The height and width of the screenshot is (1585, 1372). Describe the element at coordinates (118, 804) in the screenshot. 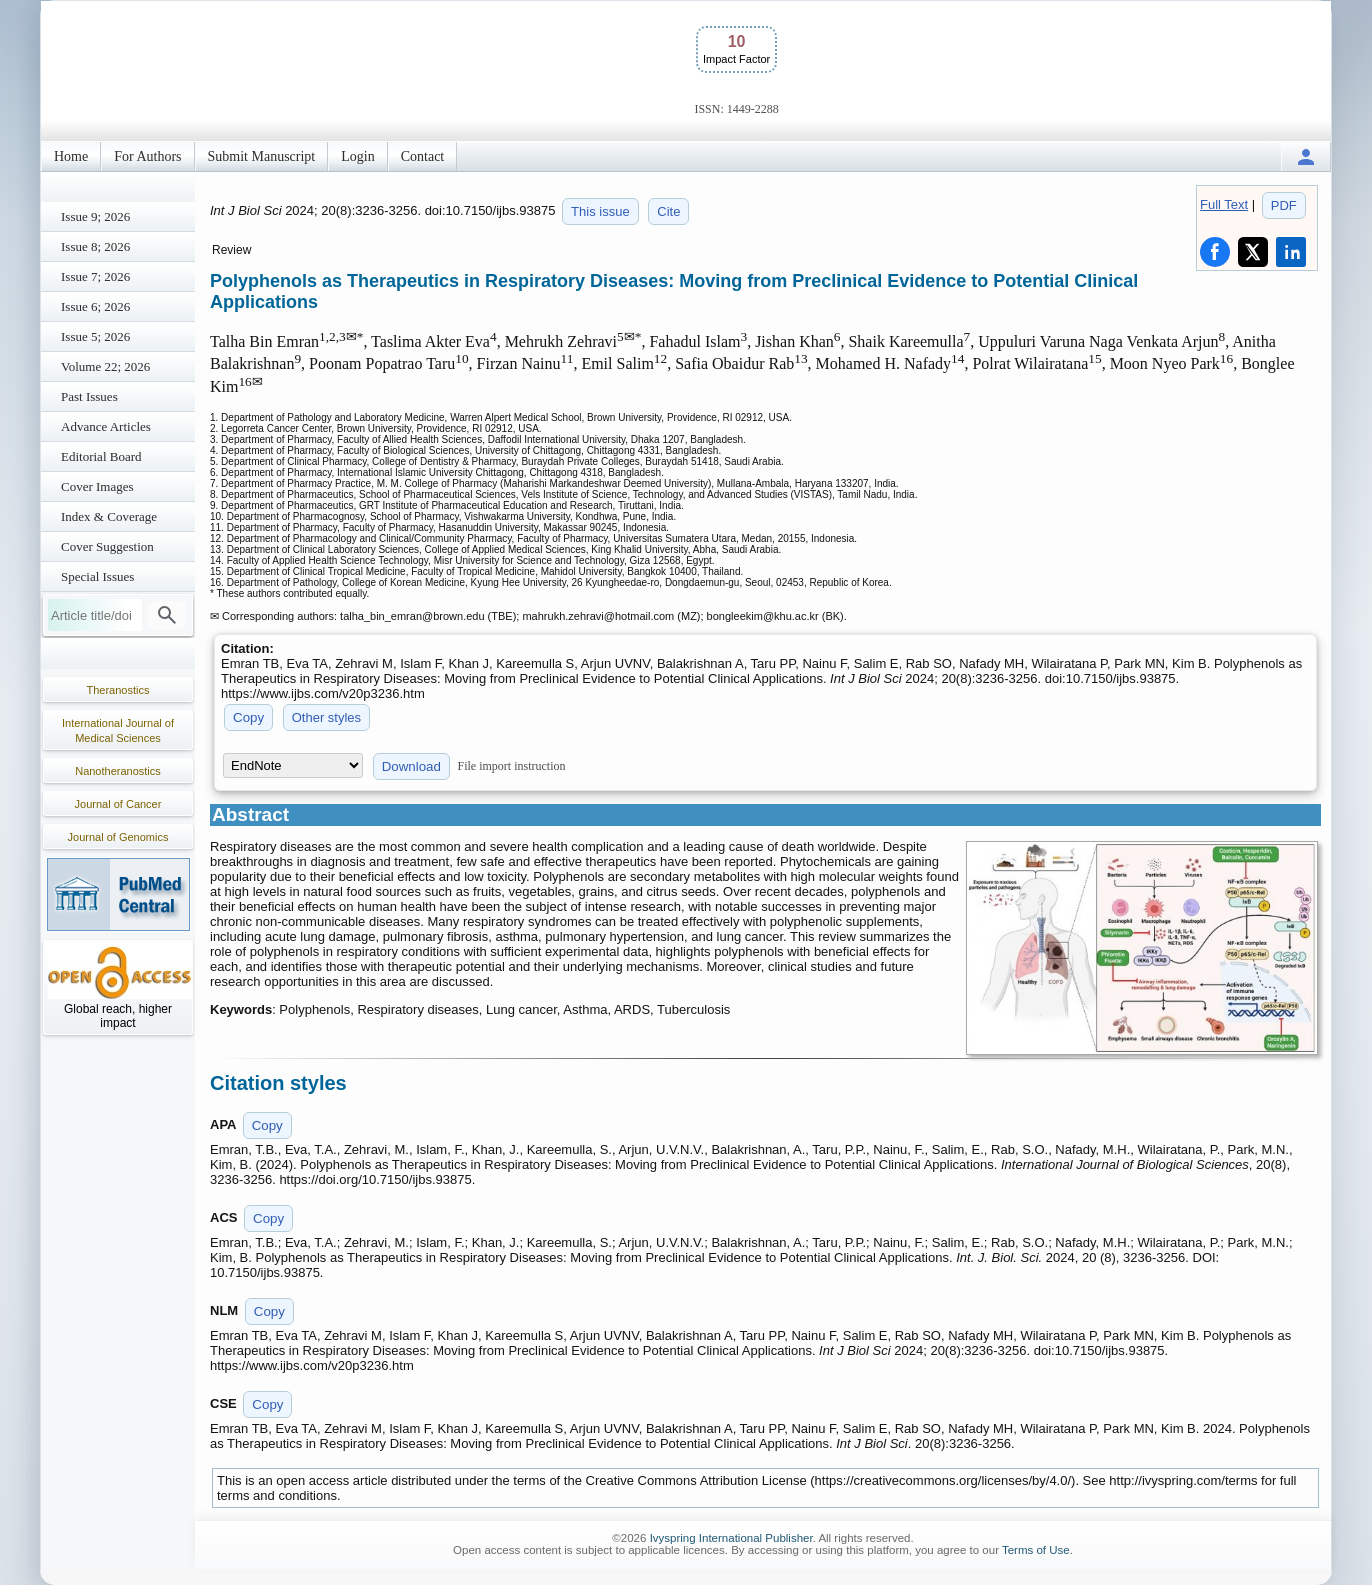

I see `Journal of Cancer` at that location.